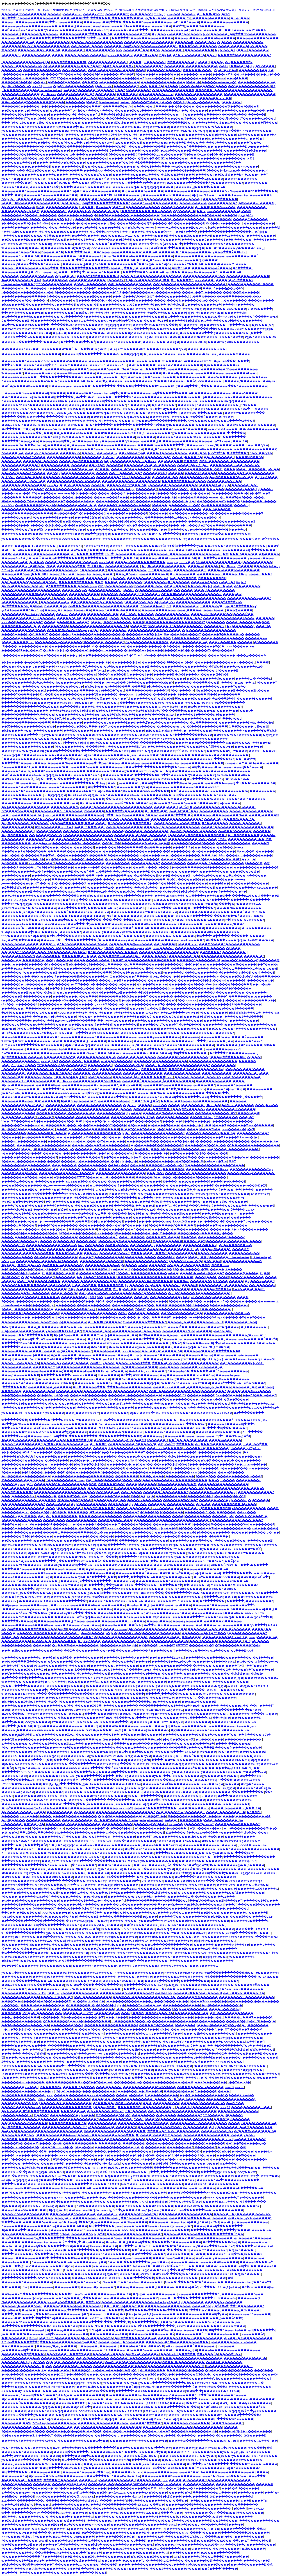 Image resolution: width=282 pixels, height=2576 pixels. I want to click on �������˾�Ʒ, so click(64, 114).